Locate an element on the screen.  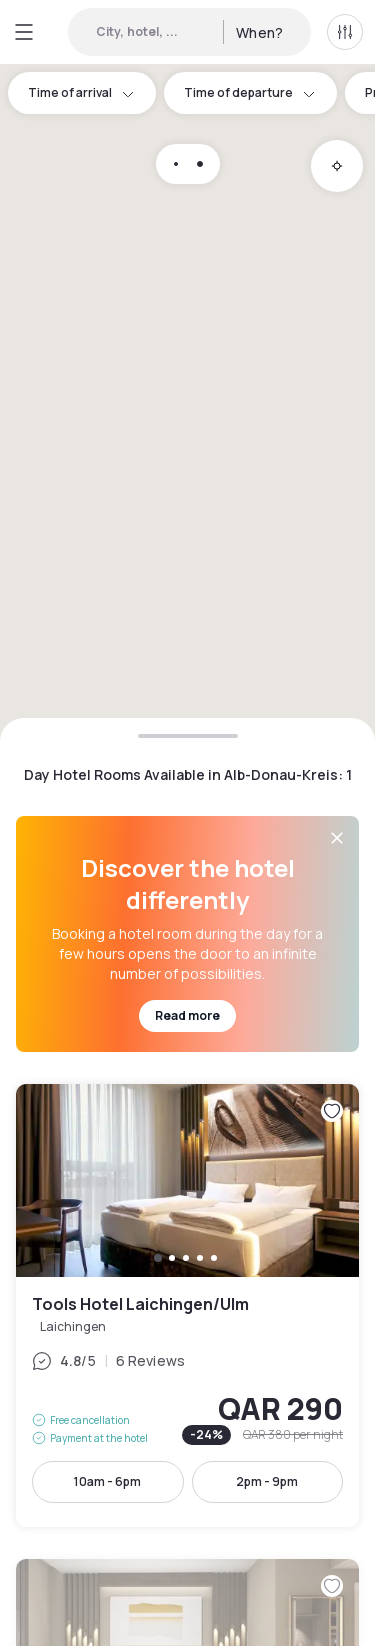
Time of arrival is located at coordinates (82, 92).